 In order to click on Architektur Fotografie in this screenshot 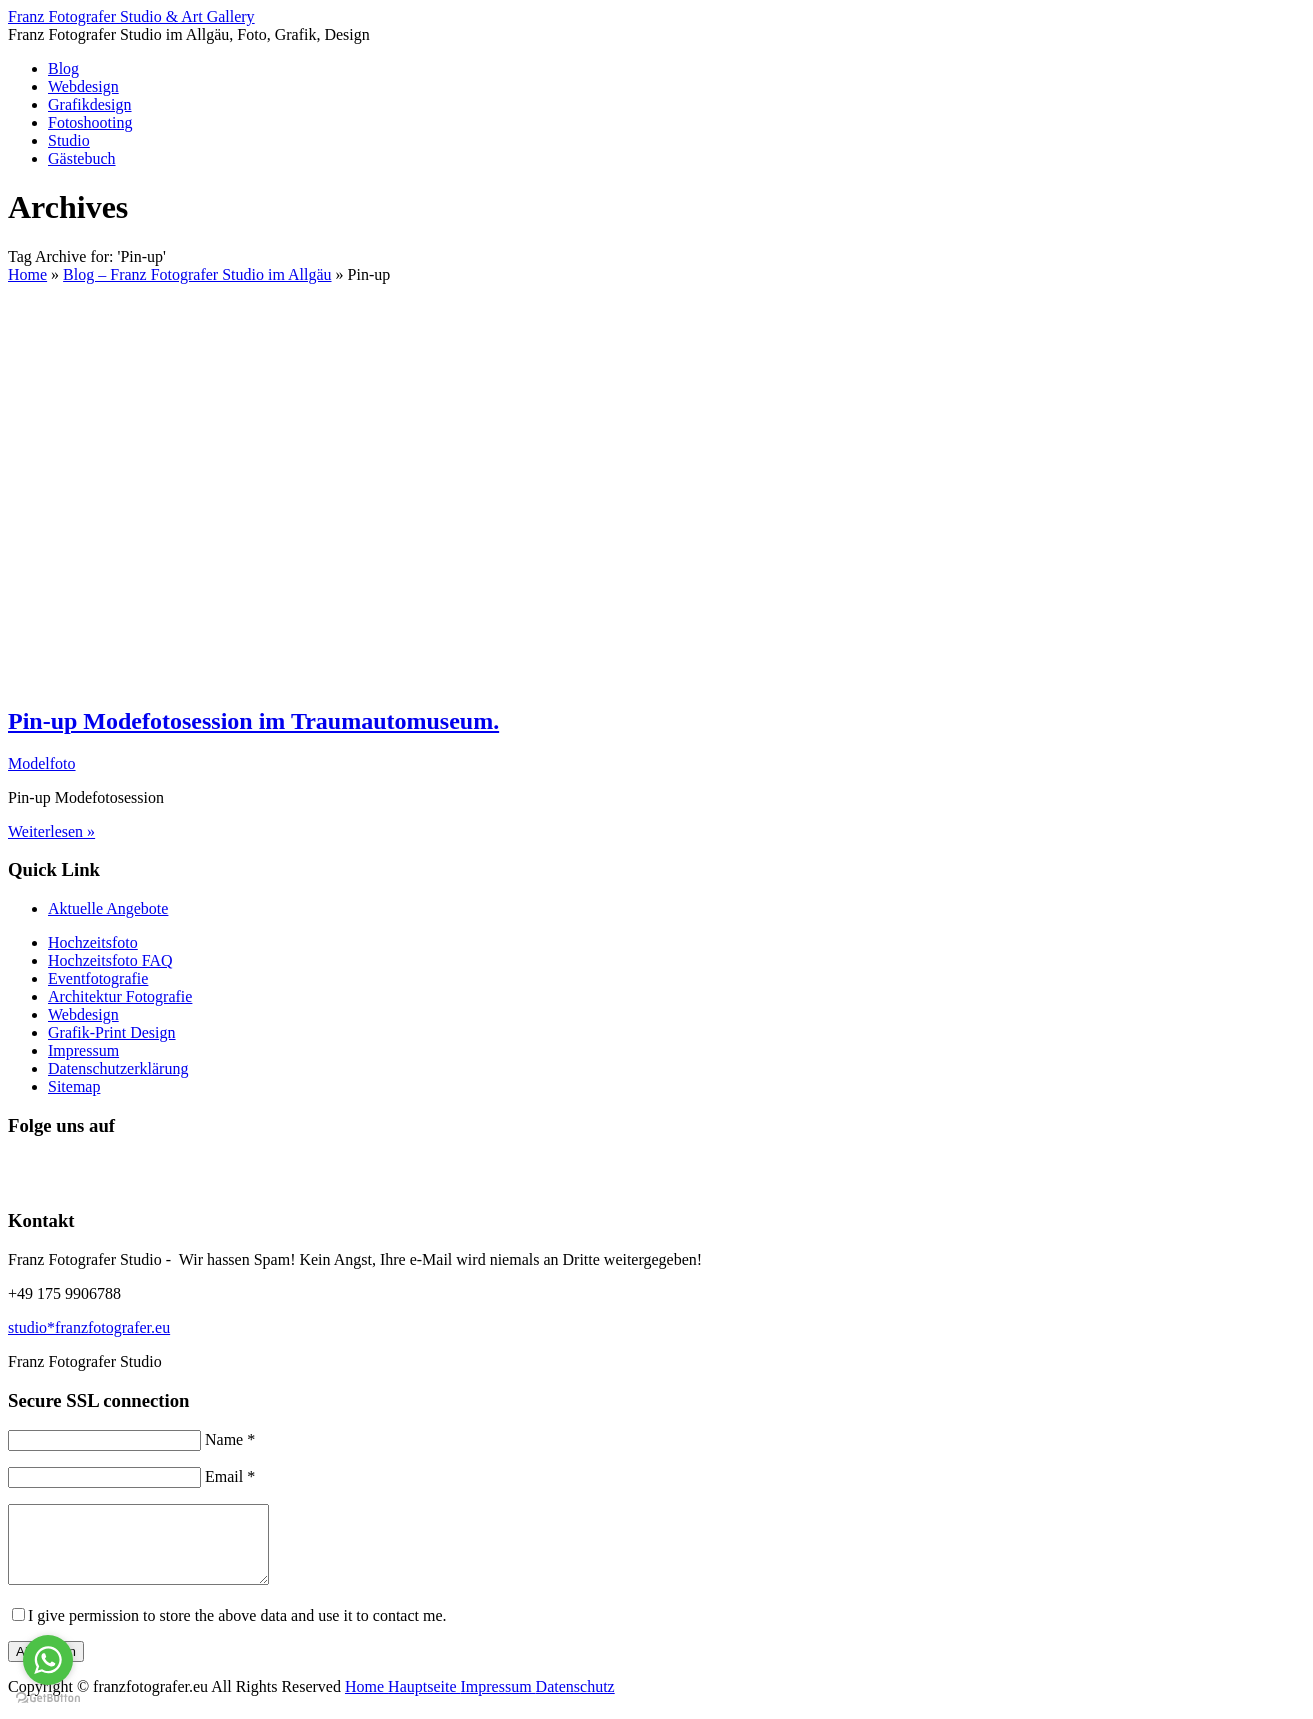, I will do `click(120, 996)`.